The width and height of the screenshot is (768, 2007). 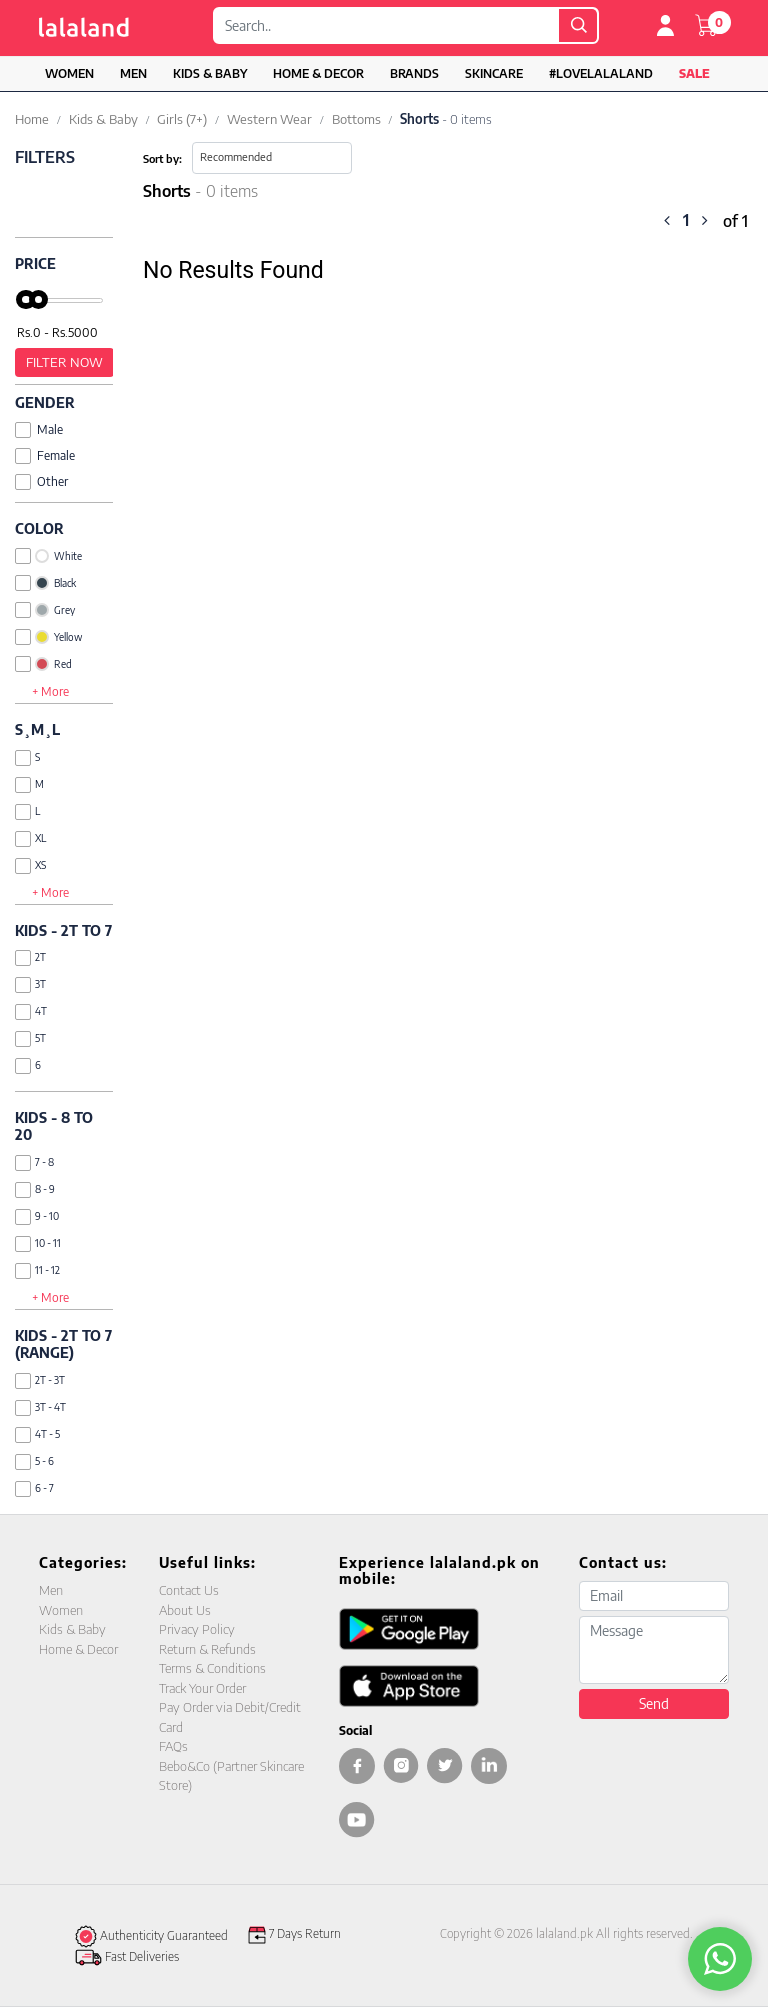 What do you see at coordinates (37, 1270) in the screenshot?
I see `11 - 12` at bounding box center [37, 1270].